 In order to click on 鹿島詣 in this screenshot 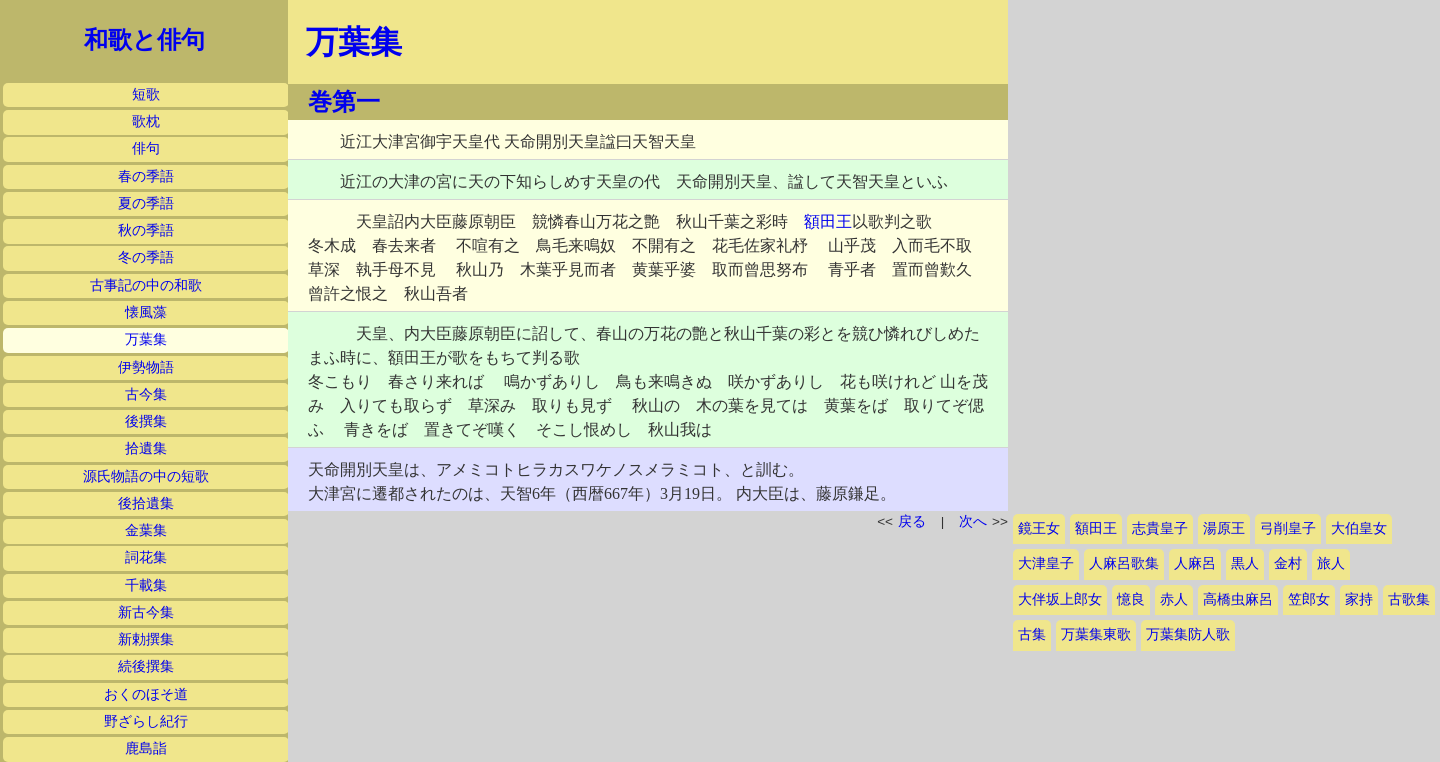, I will do `click(146, 748)`.